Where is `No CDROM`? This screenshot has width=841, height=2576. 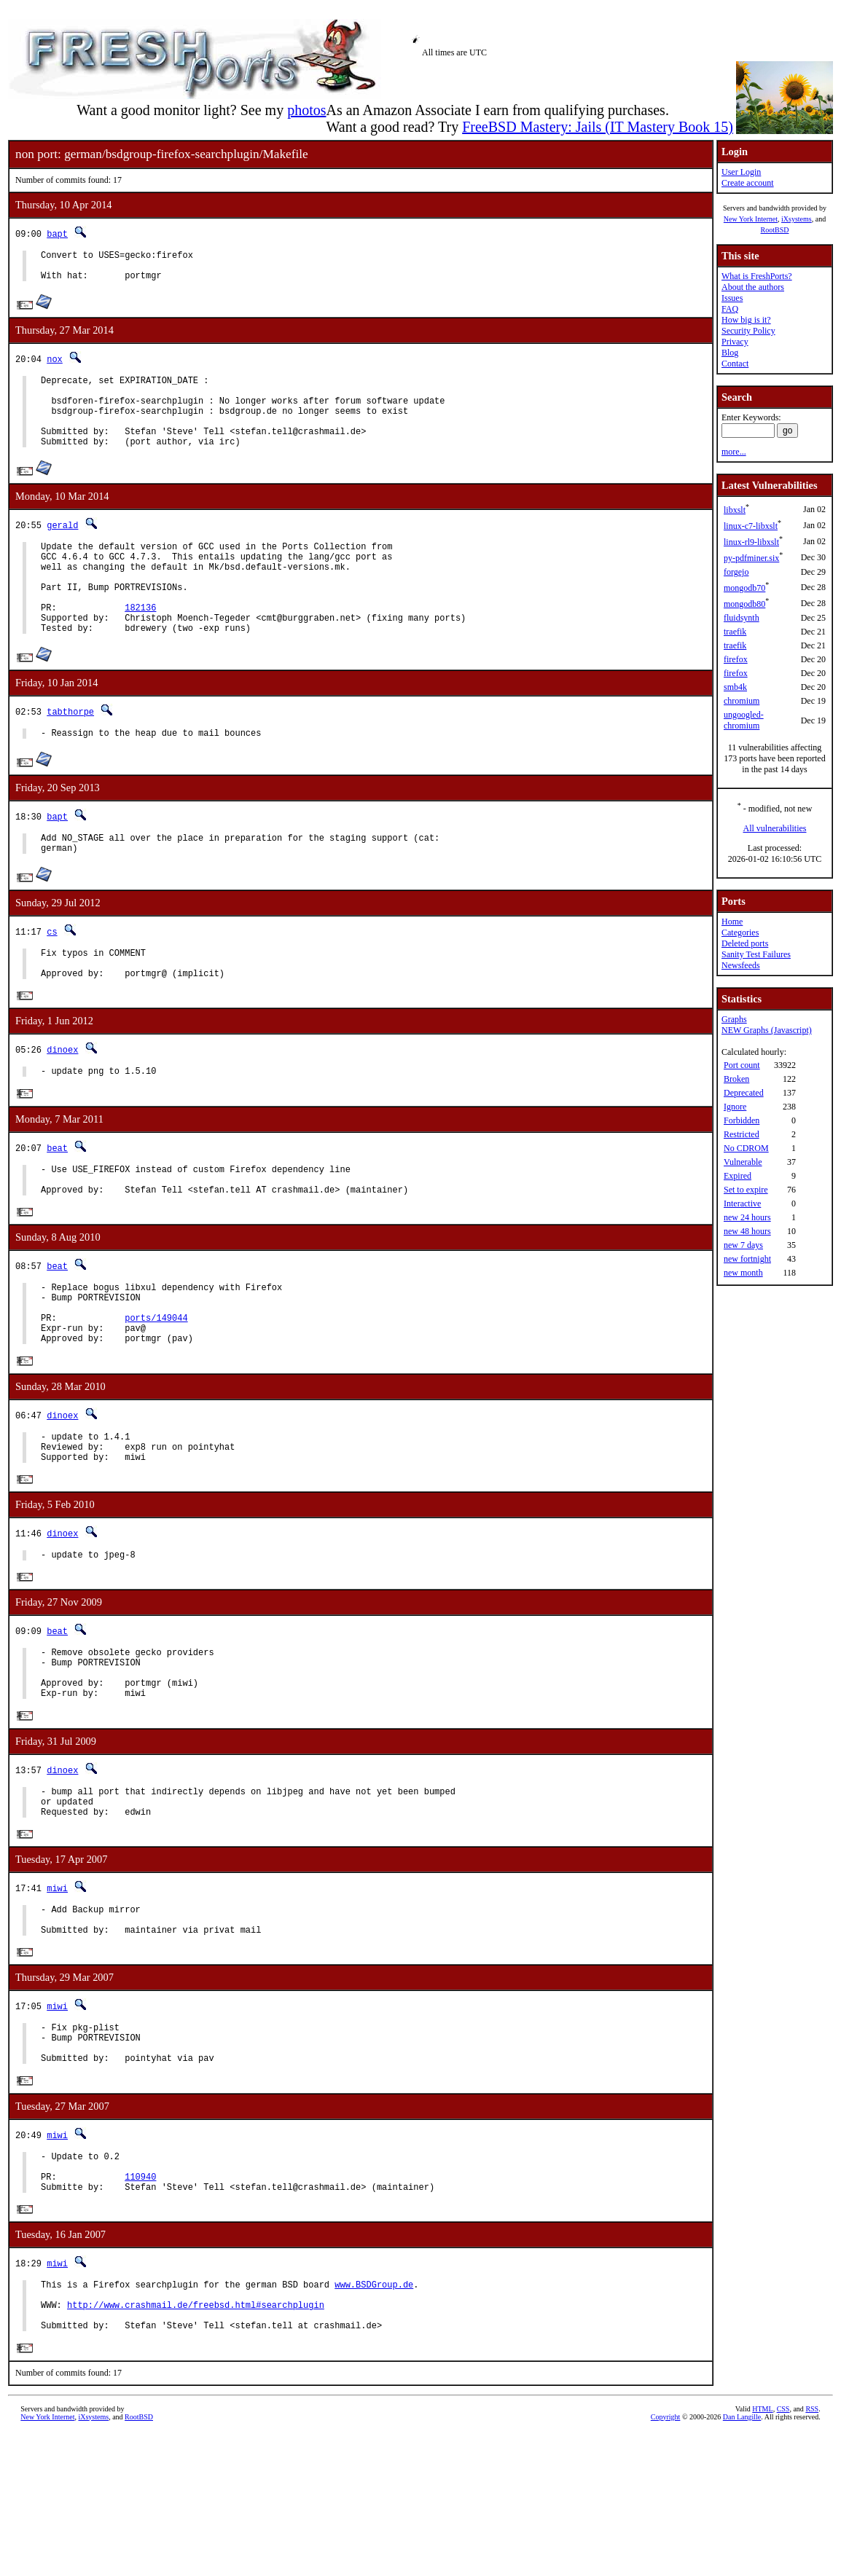 No CDROM is located at coordinates (746, 1148).